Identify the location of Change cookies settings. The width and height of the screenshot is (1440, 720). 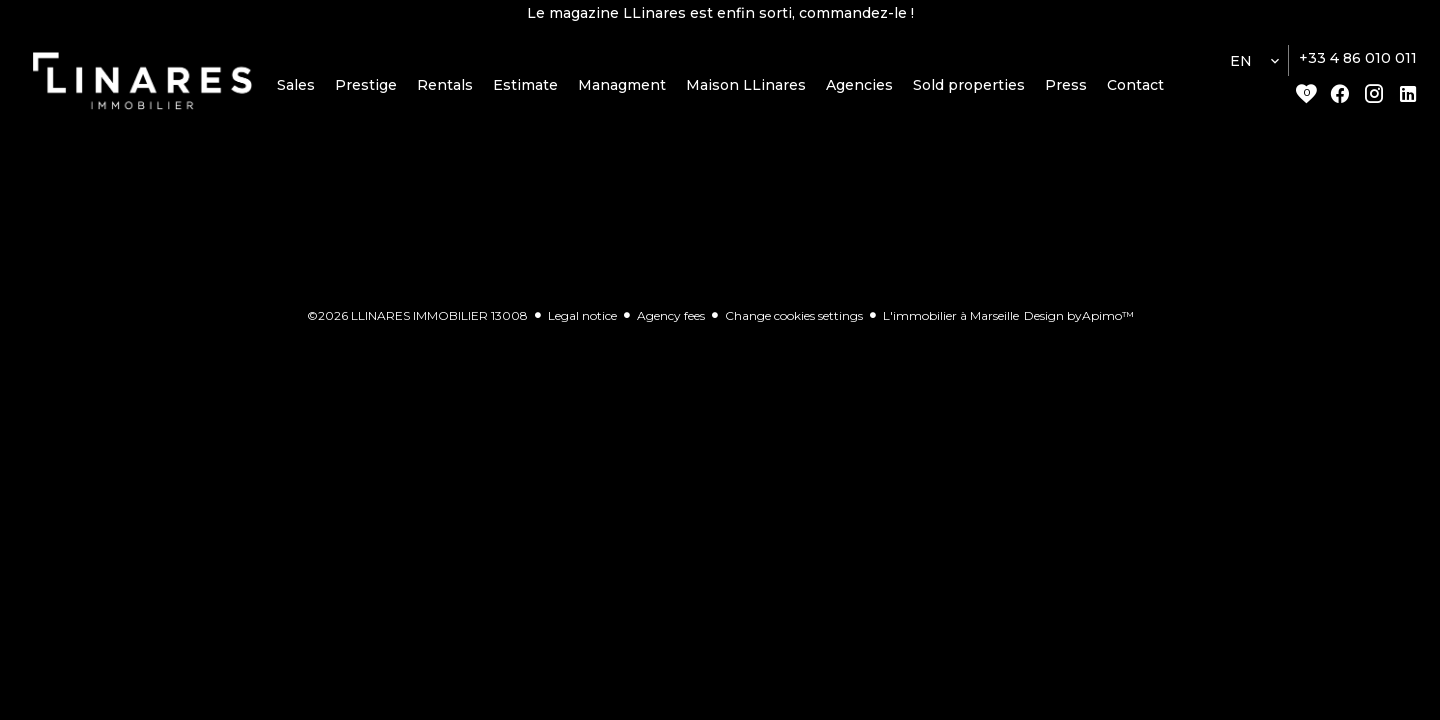
(794, 319).